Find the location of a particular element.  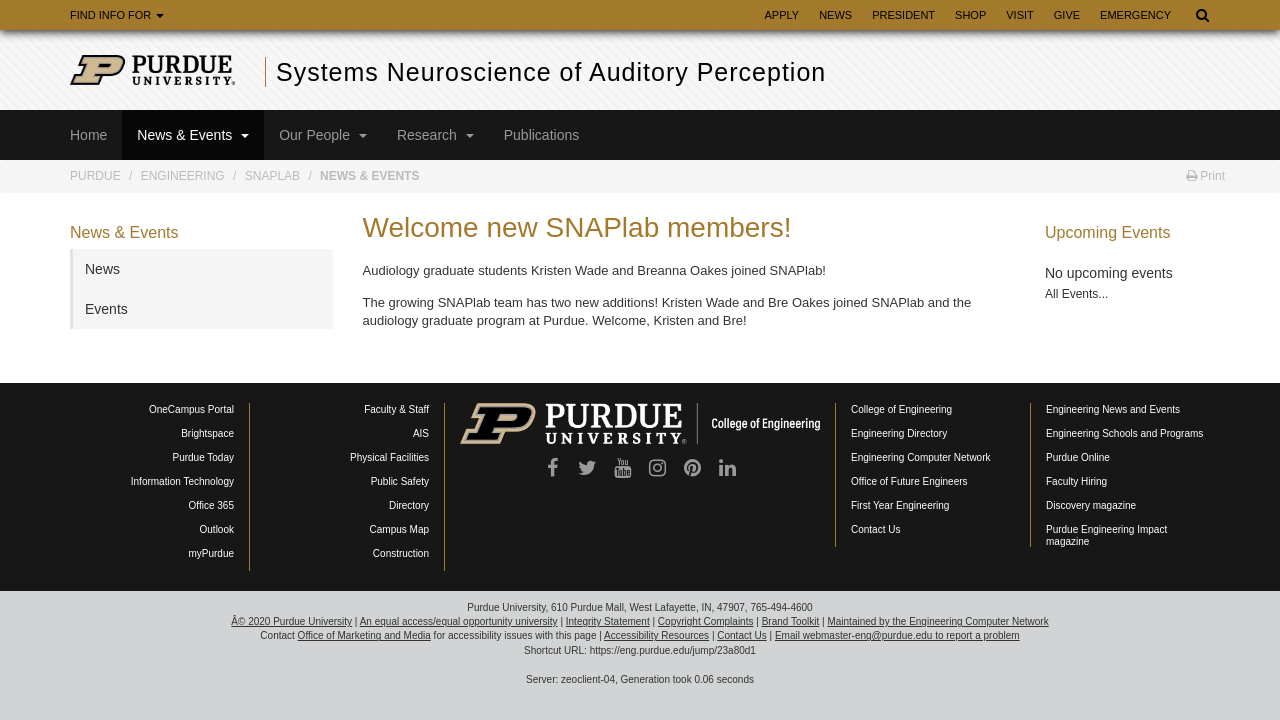

Engineering is located at coordinates (183, 176).